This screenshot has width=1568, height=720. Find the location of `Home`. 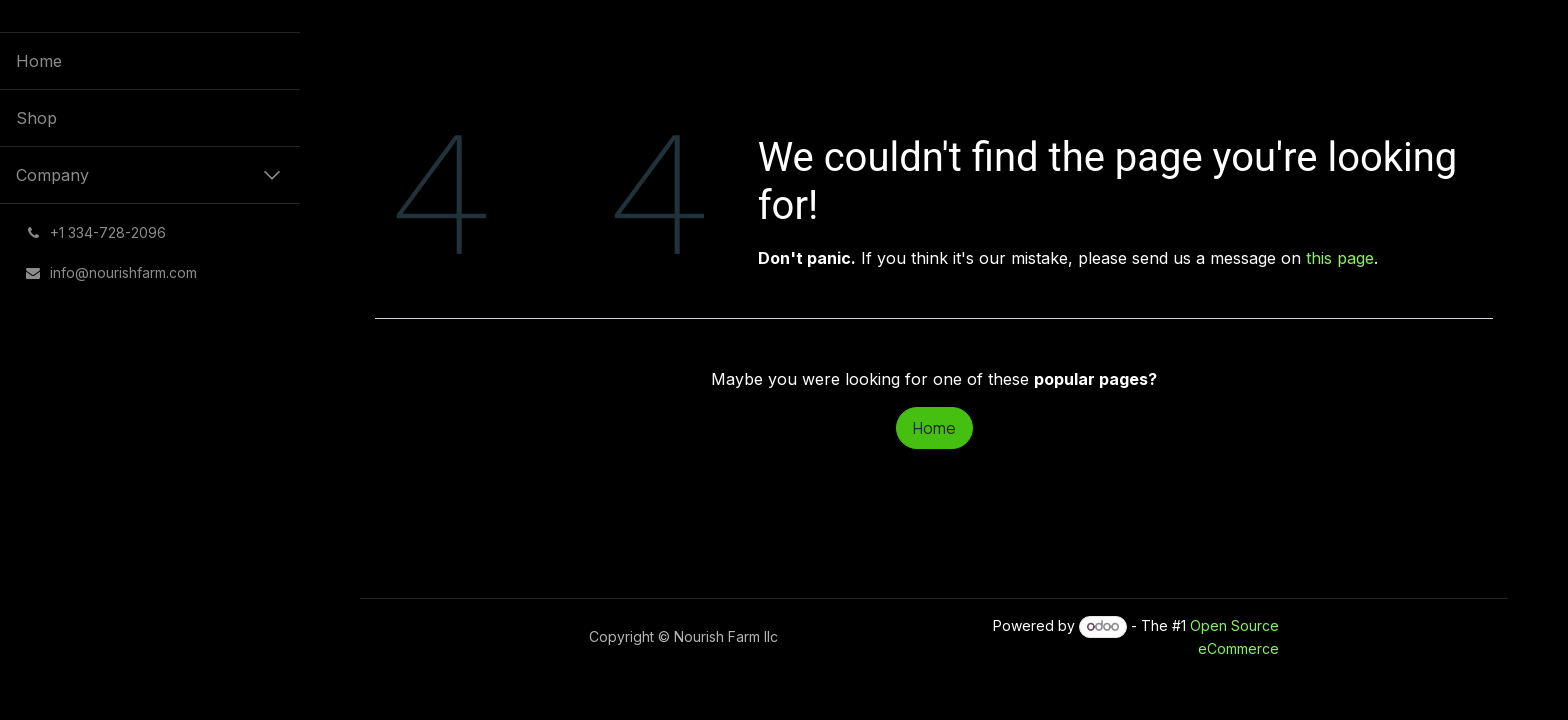

Home is located at coordinates (934, 428).